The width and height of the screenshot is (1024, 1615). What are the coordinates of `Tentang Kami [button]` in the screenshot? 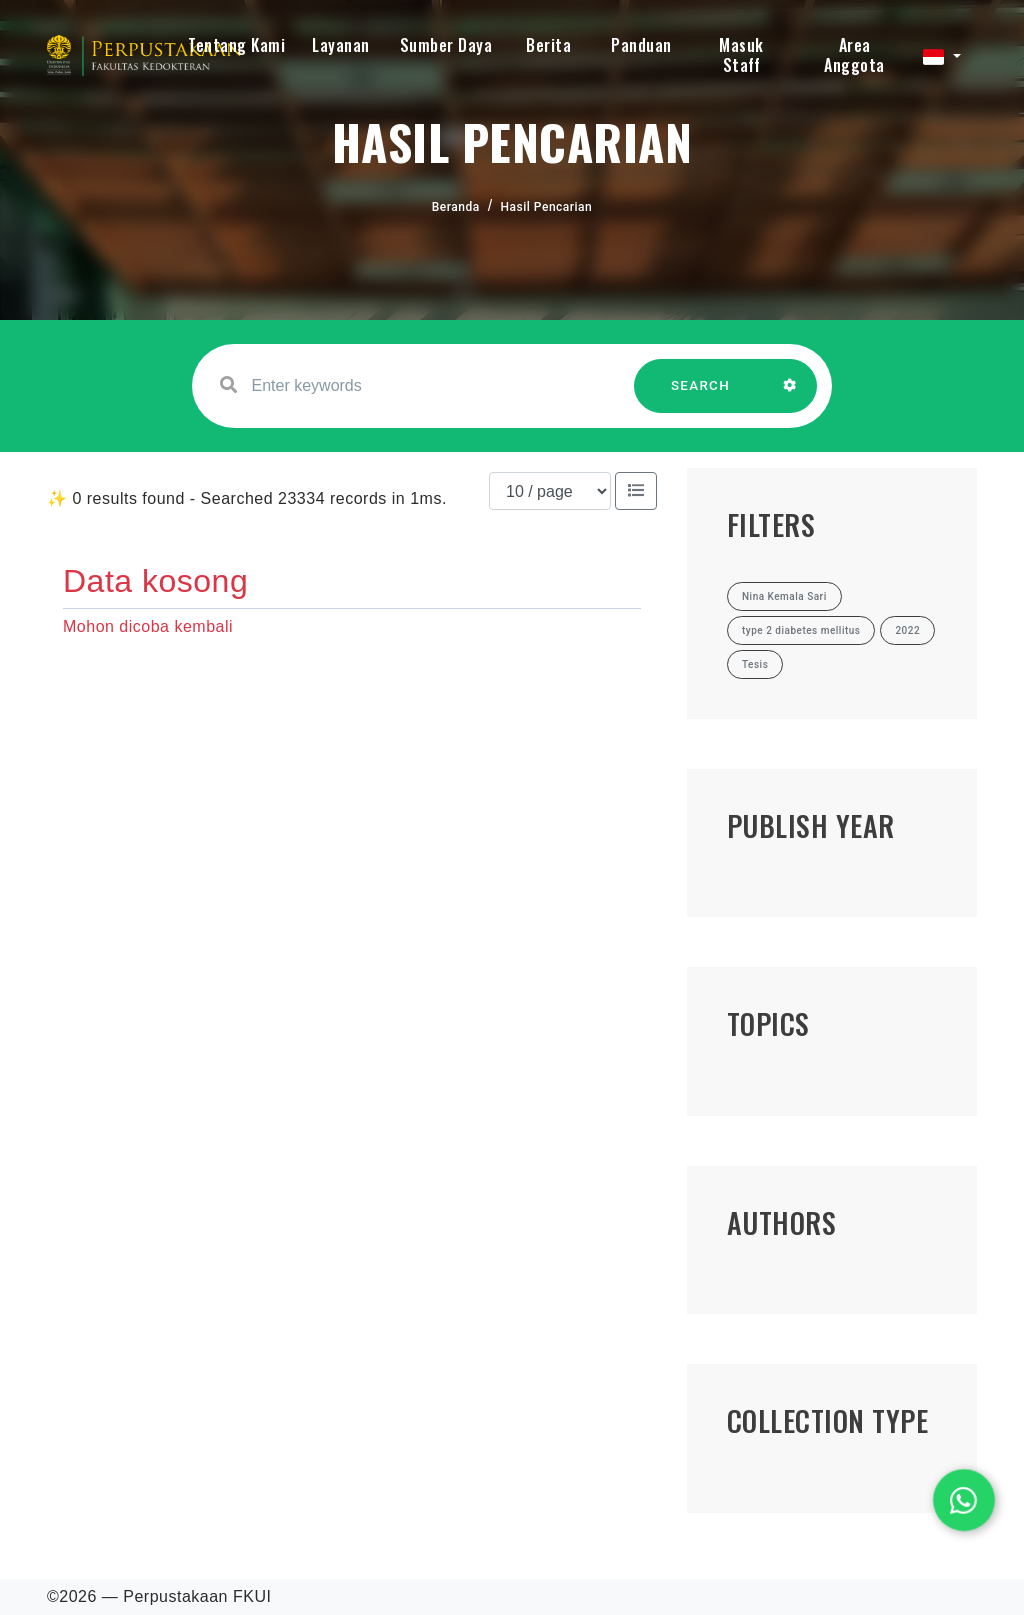 It's located at (236, 45).